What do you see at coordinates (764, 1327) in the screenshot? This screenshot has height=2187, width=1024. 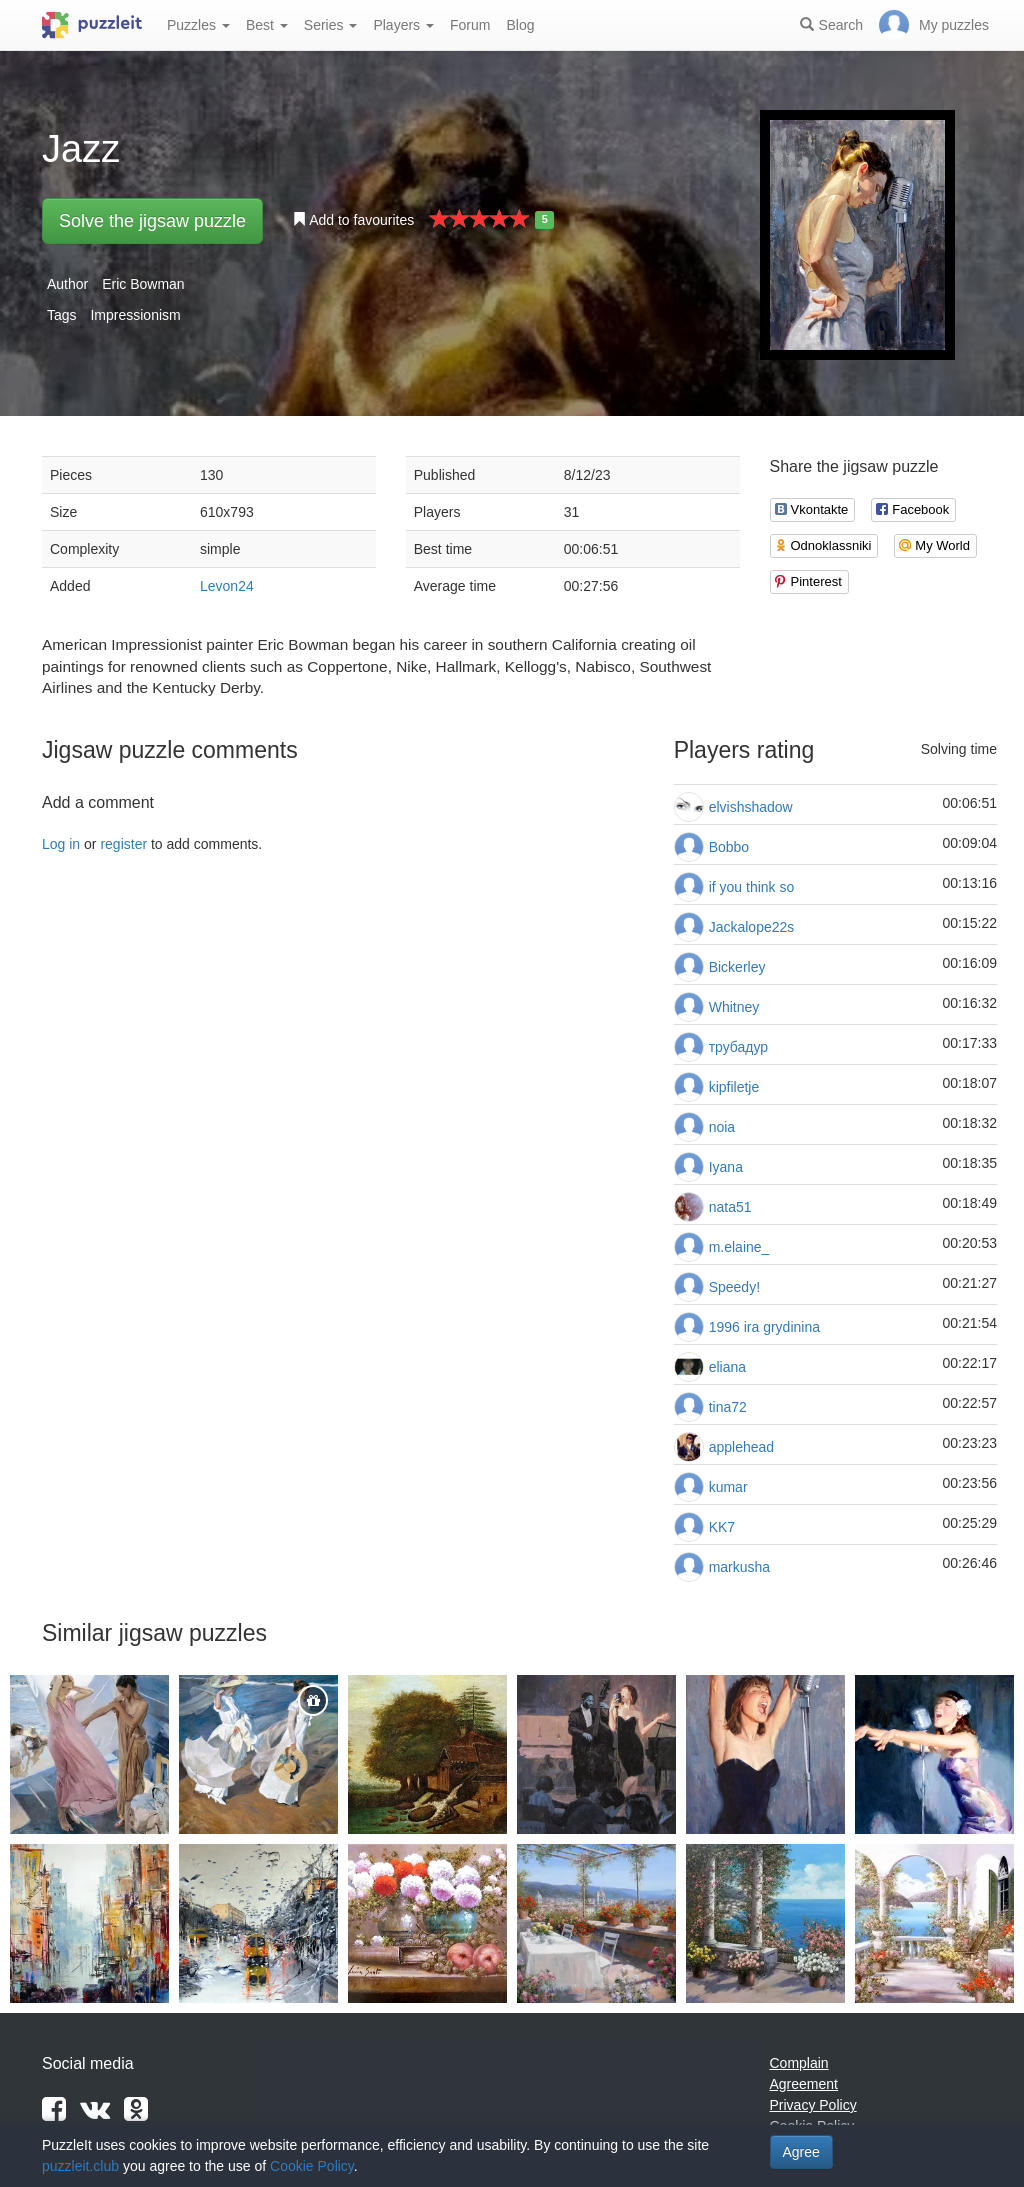 I see `1996 ira grydinina` at bounding box center [764, 1327].